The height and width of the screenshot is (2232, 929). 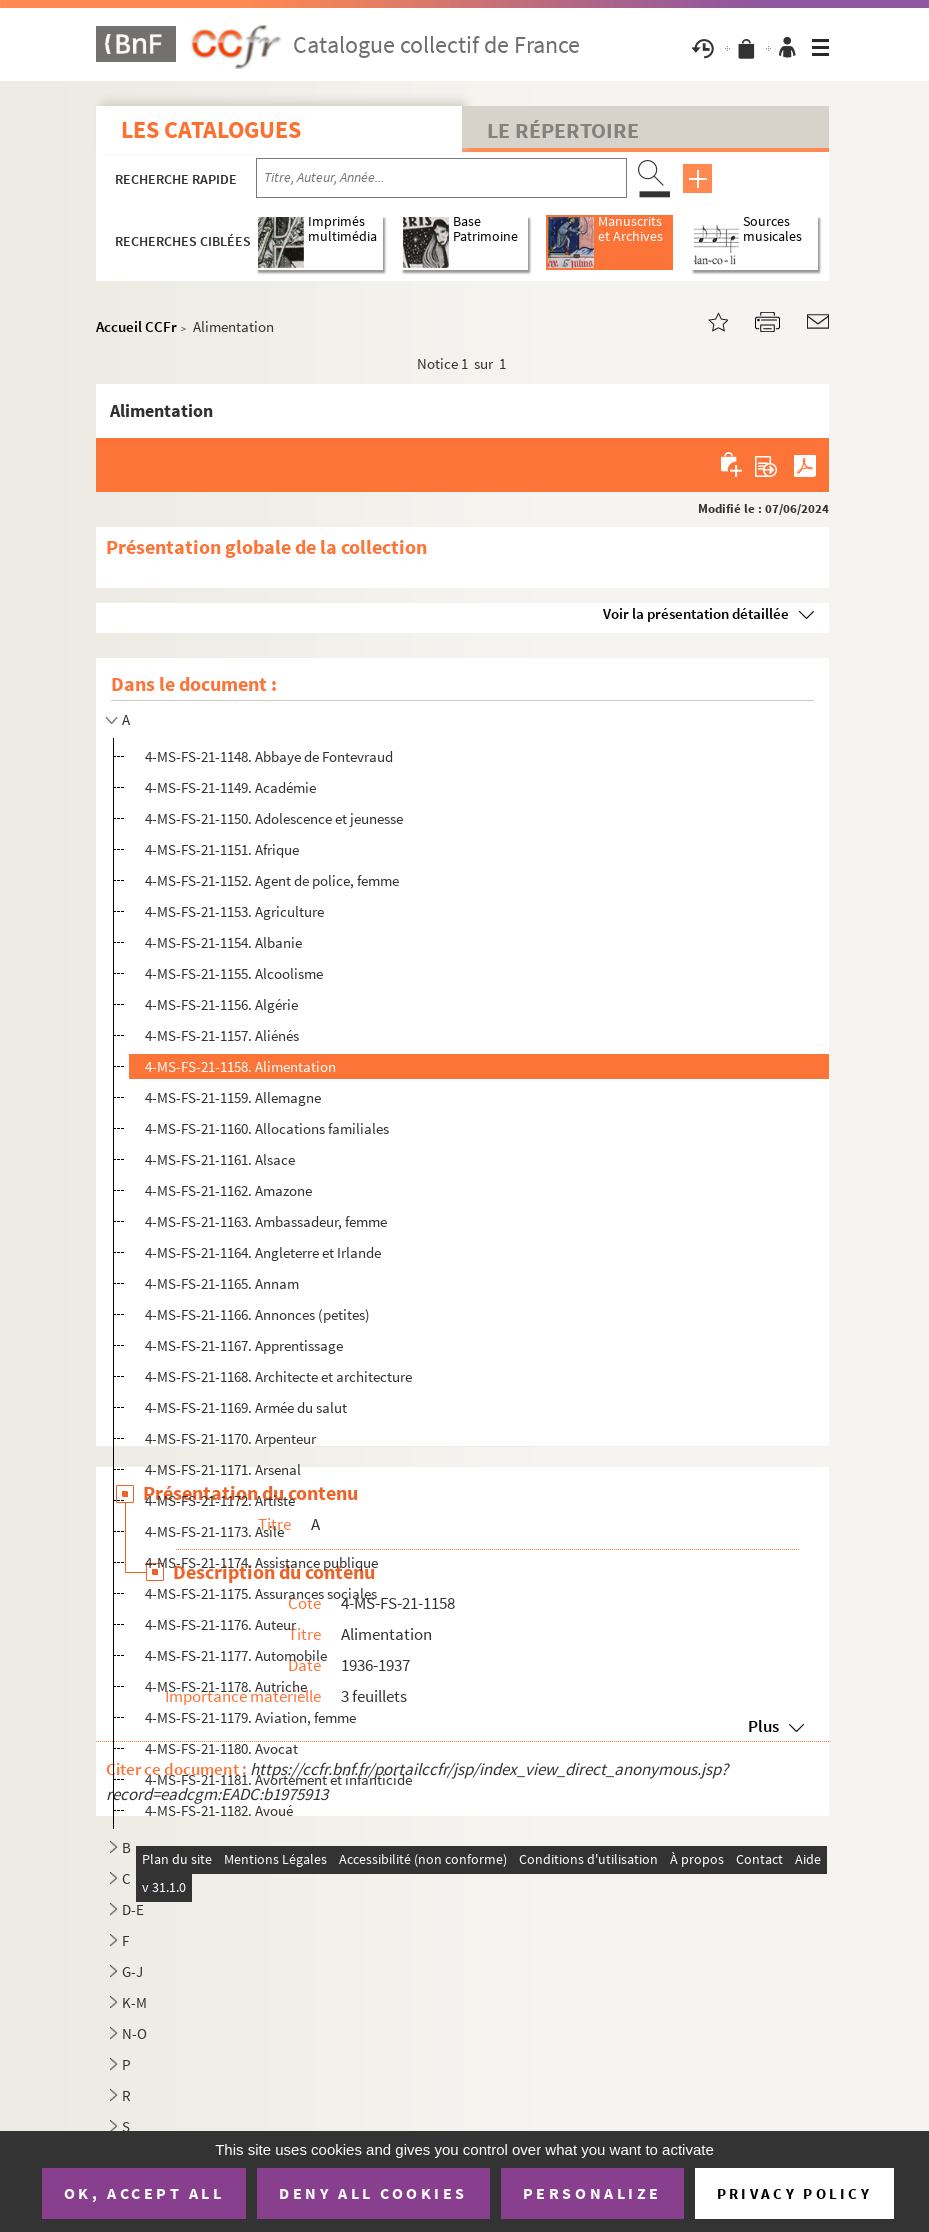 I want to click on 4-MS-FS-21-1161. Alsace, so click(x=220, y=1159).